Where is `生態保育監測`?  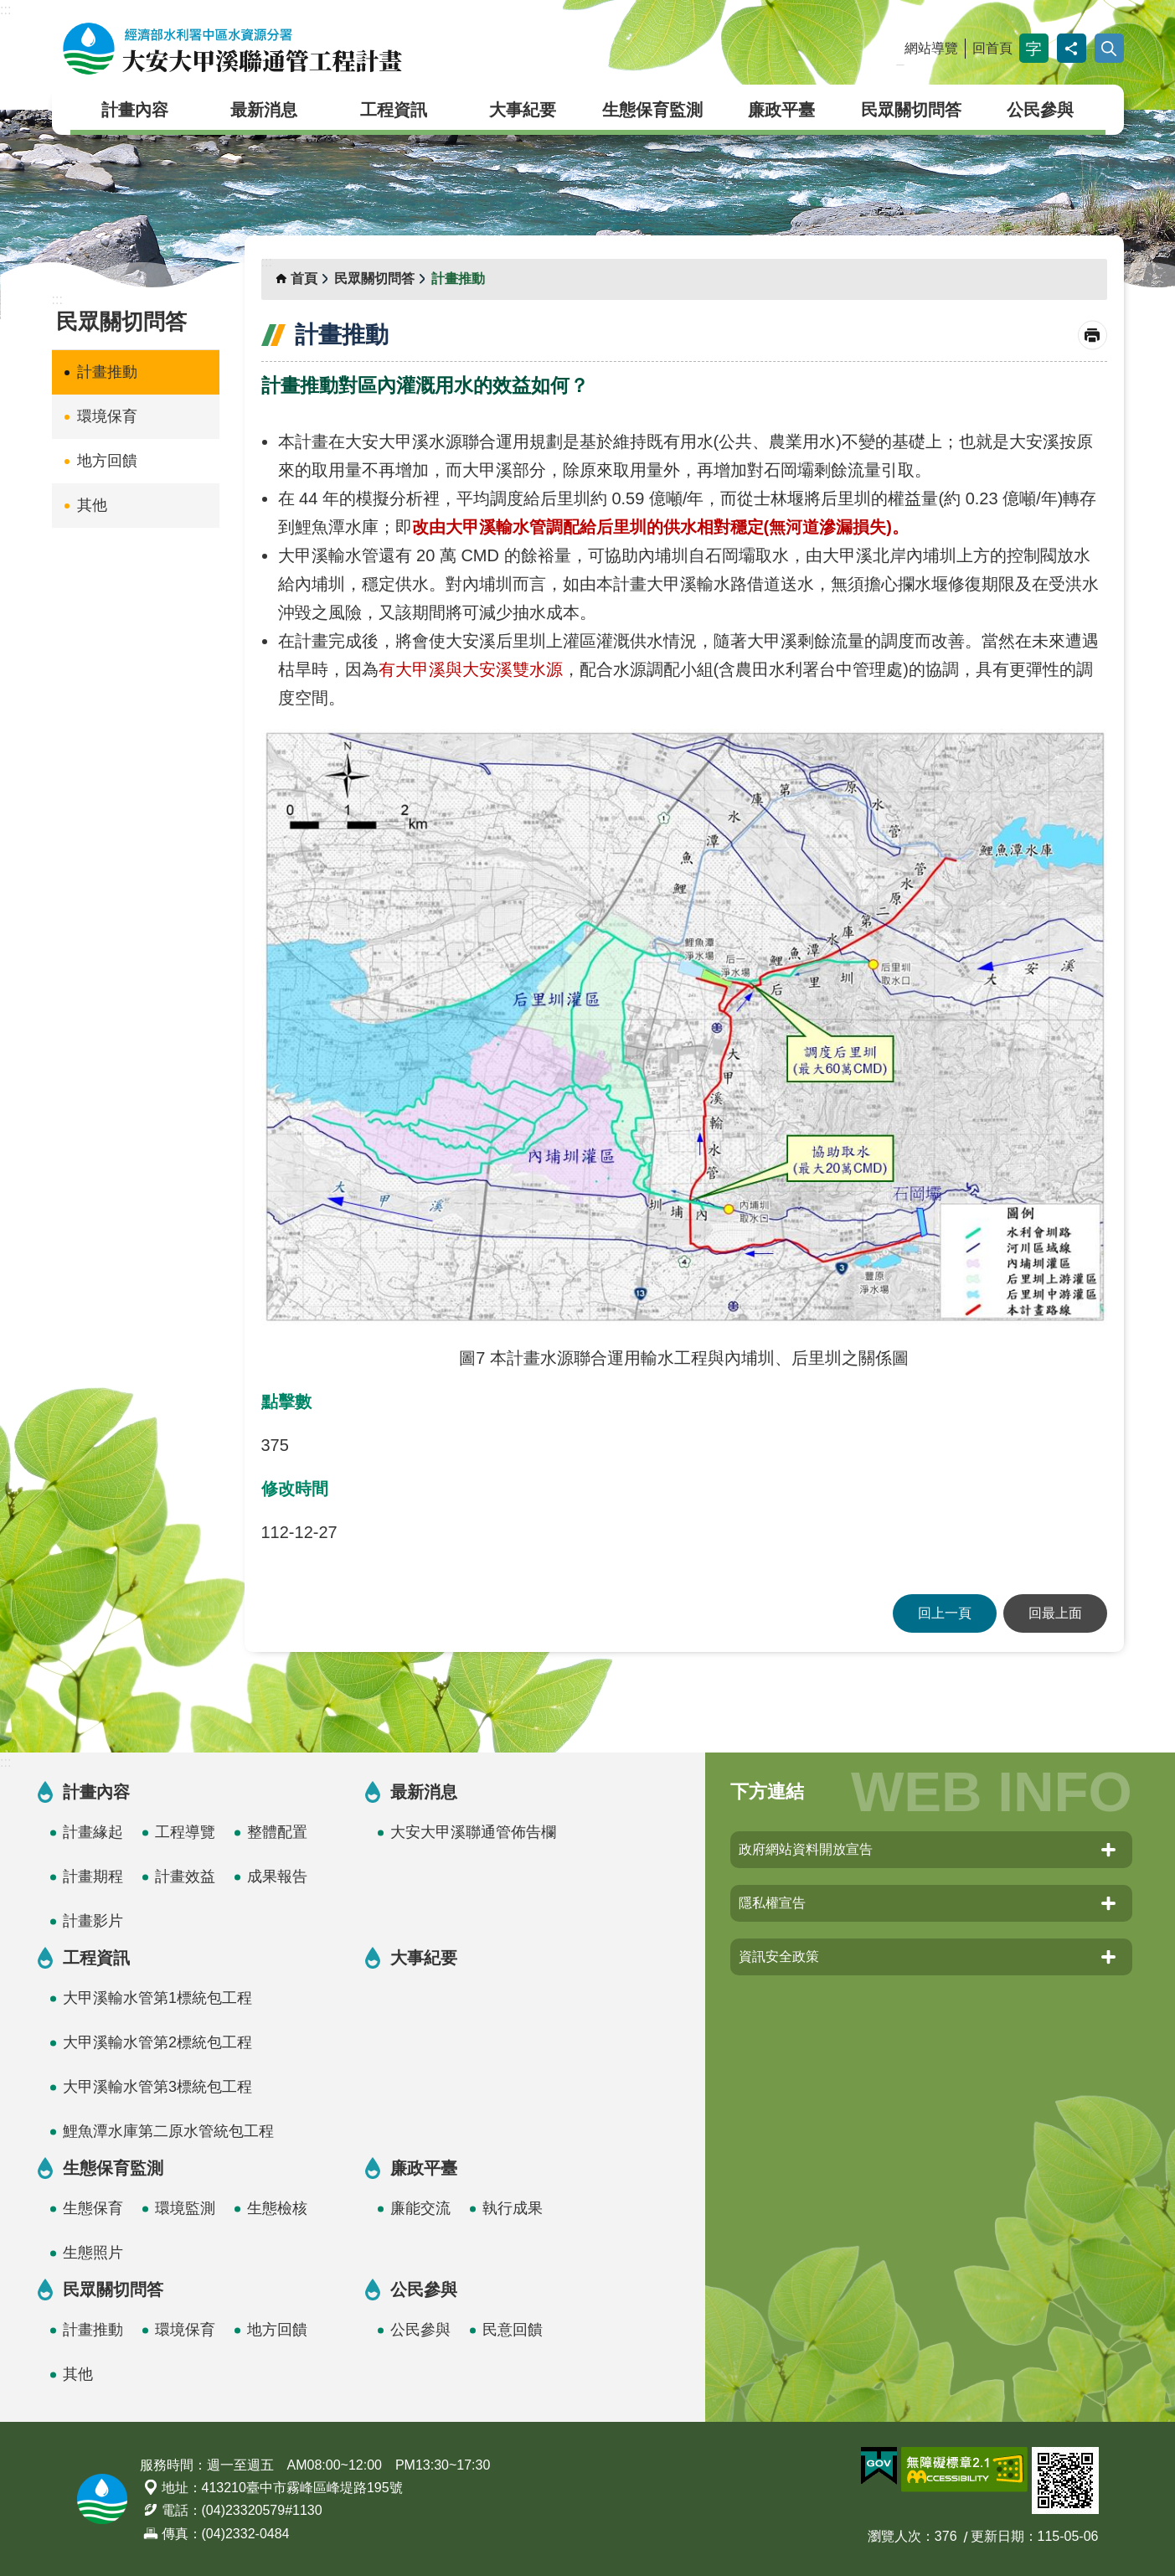 生態保育監測 is located at coordinates (652, 110).